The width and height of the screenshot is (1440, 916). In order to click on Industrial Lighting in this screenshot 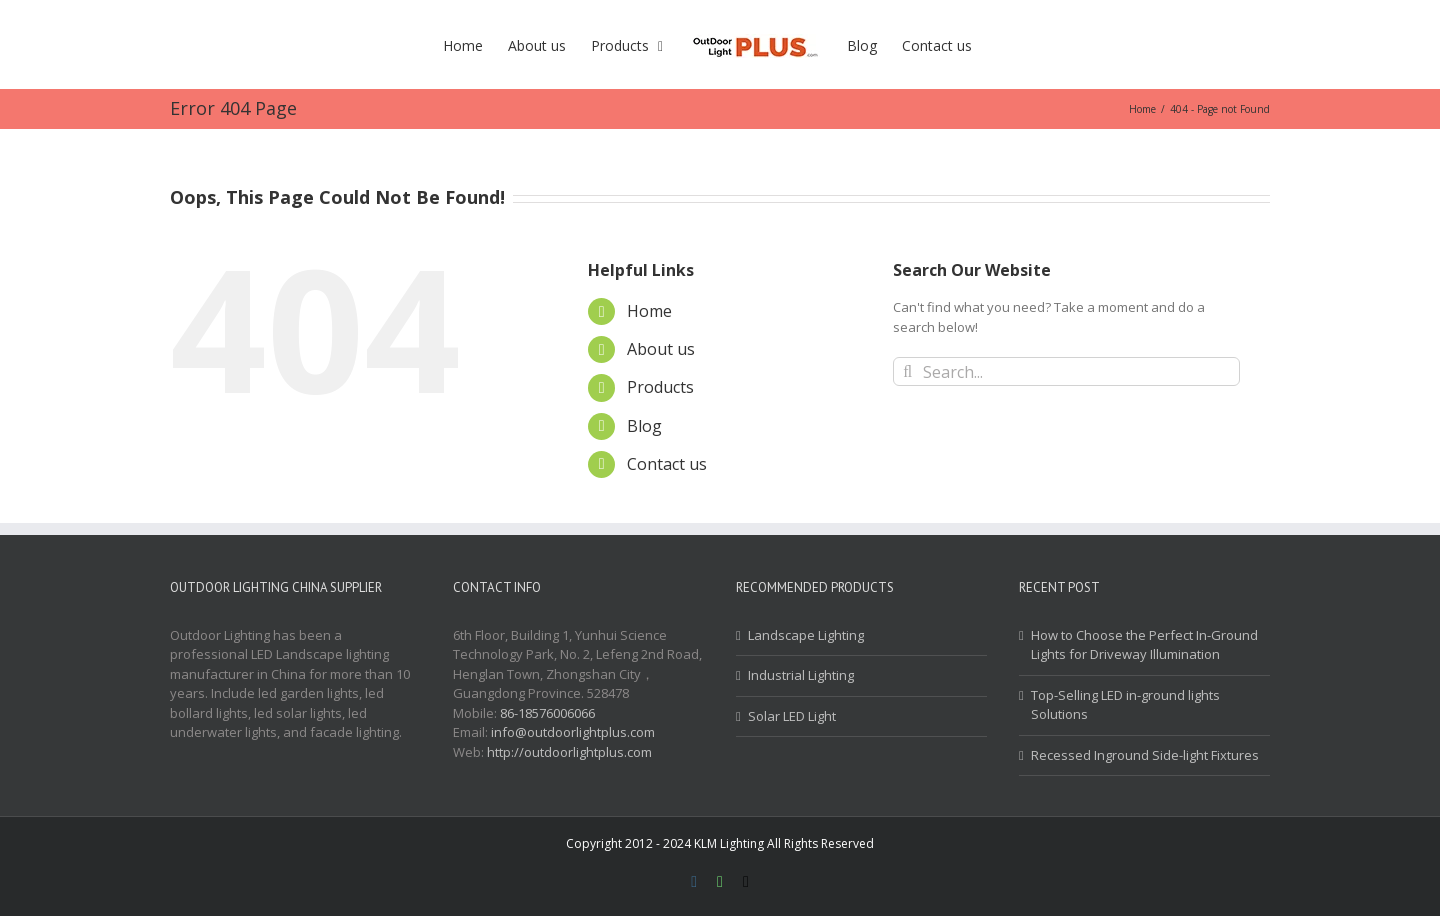, I will do `click(801, 675)`.